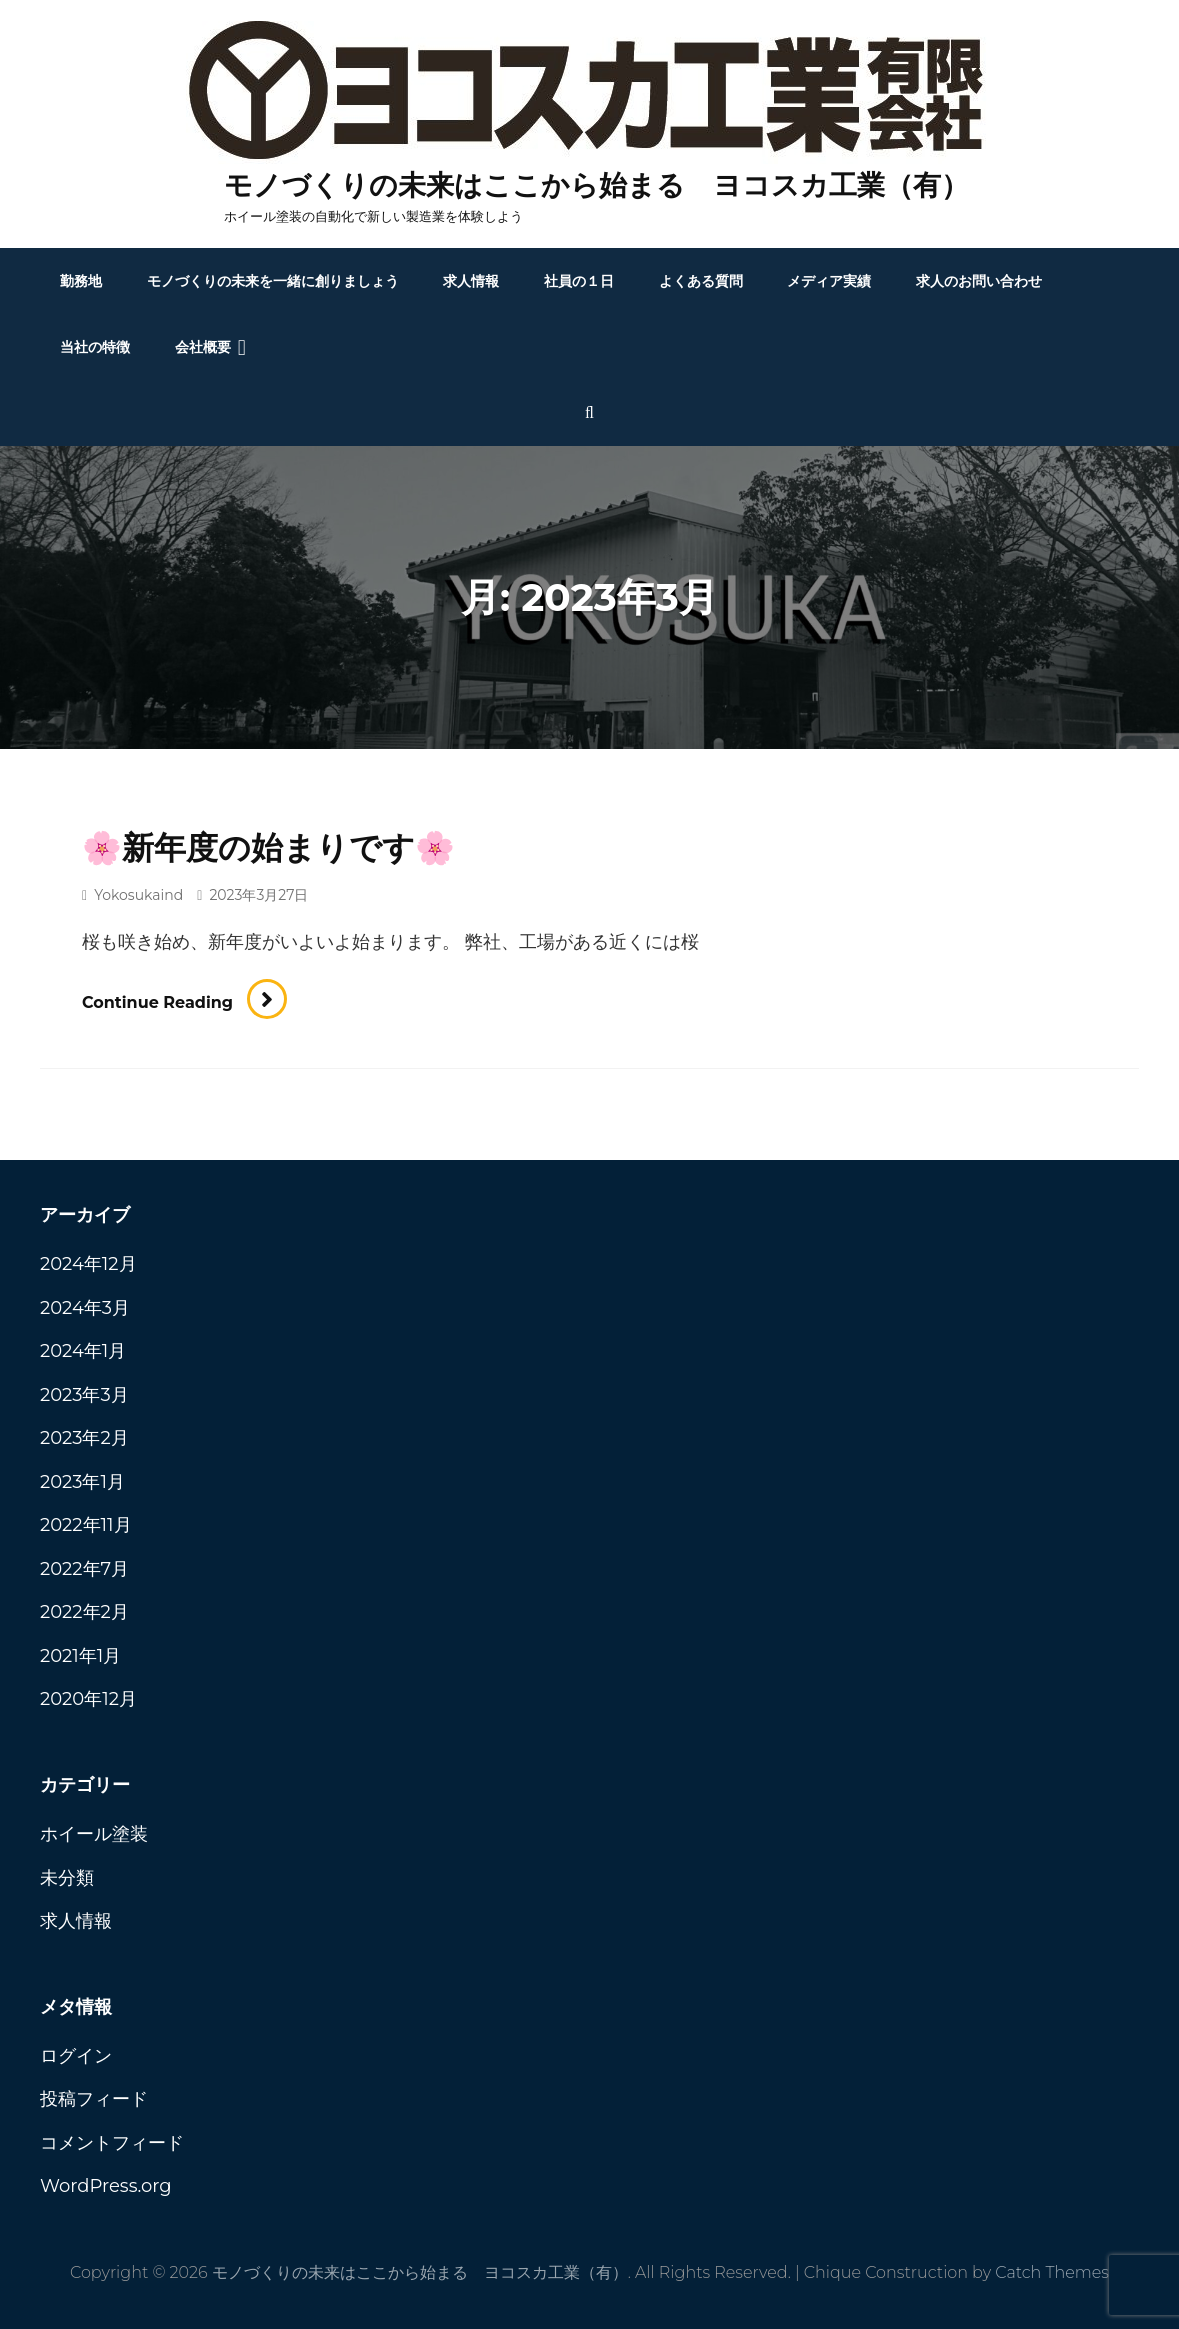 This screenshot has height=2329, width=1179. I want to click on 2023年1月, so click(82, 1482).